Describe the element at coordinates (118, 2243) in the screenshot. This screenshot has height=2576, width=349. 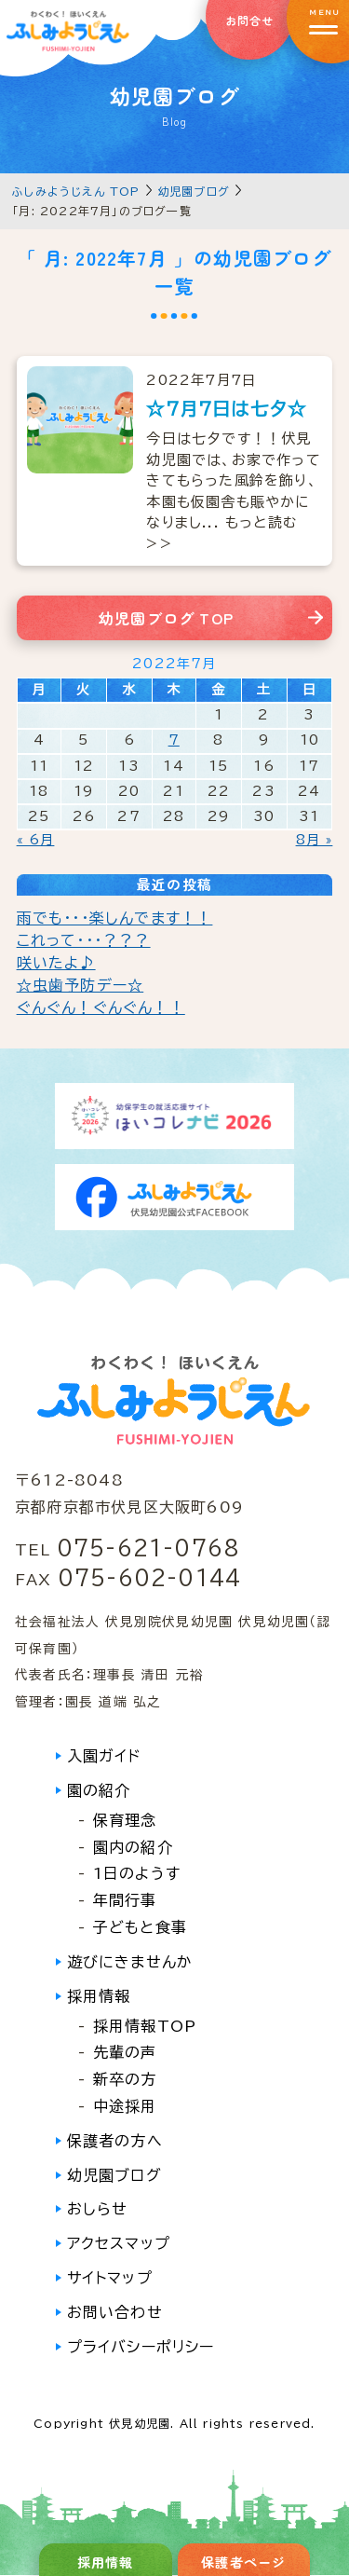
I see `アクセスマップ` at that location.